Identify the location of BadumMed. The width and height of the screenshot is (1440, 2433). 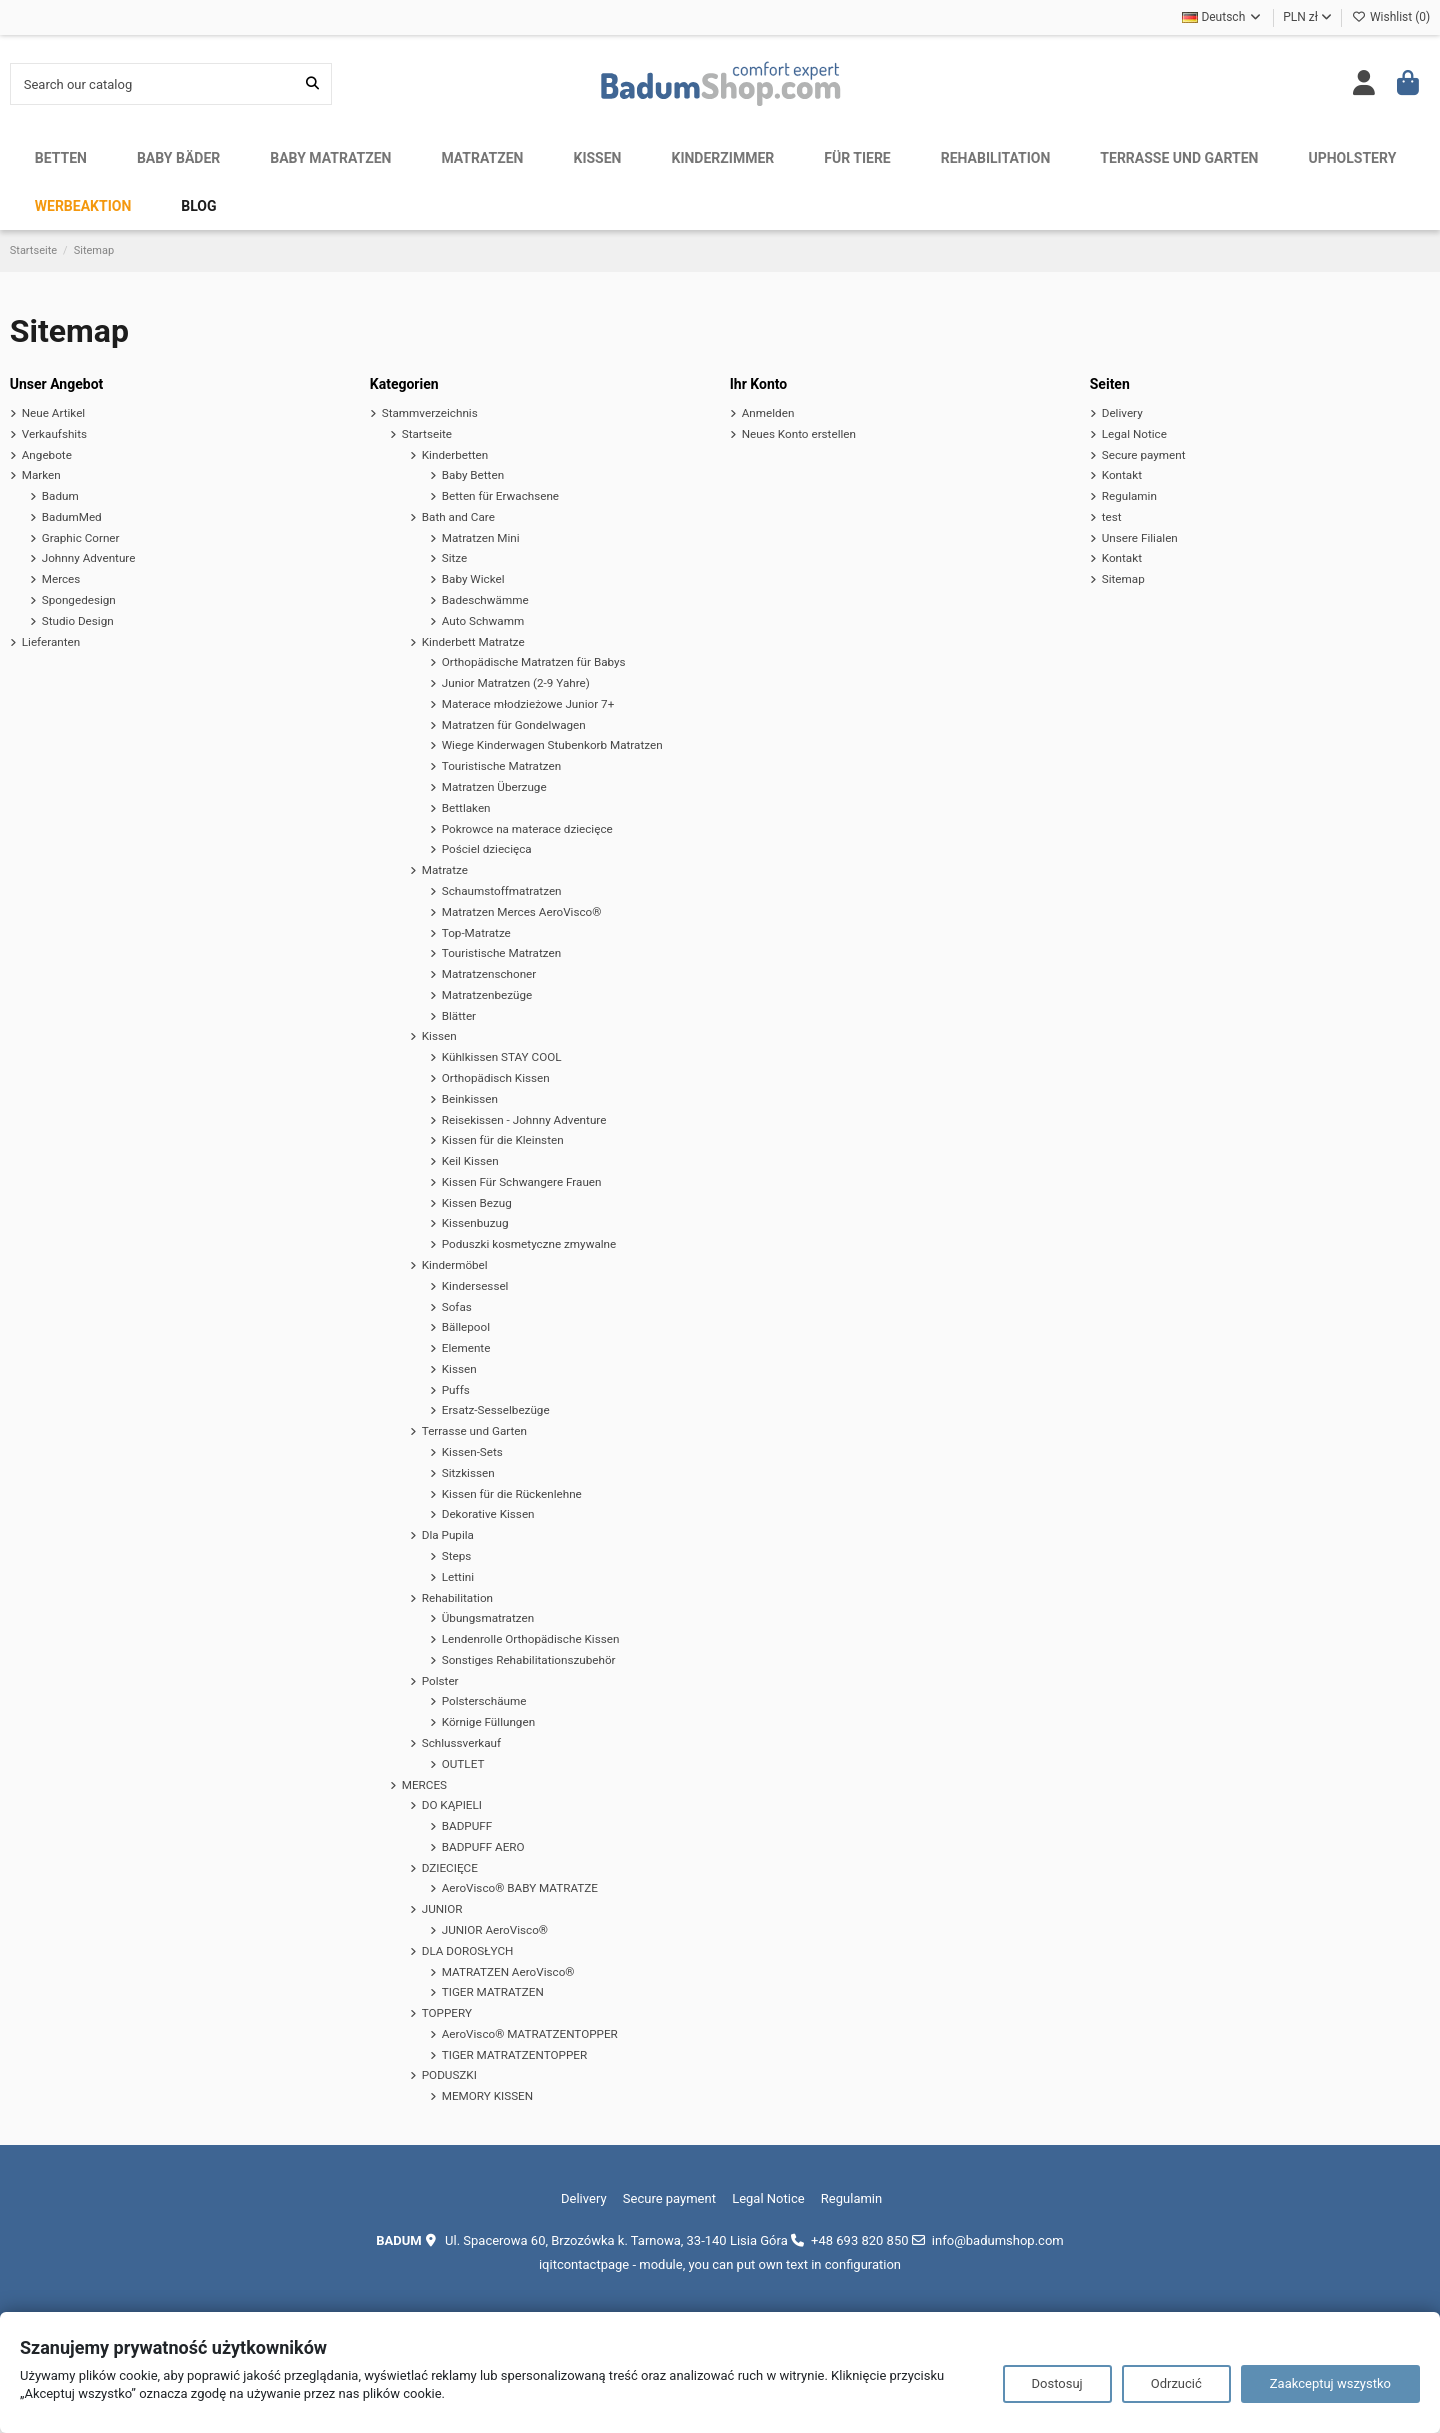
(72, 517).